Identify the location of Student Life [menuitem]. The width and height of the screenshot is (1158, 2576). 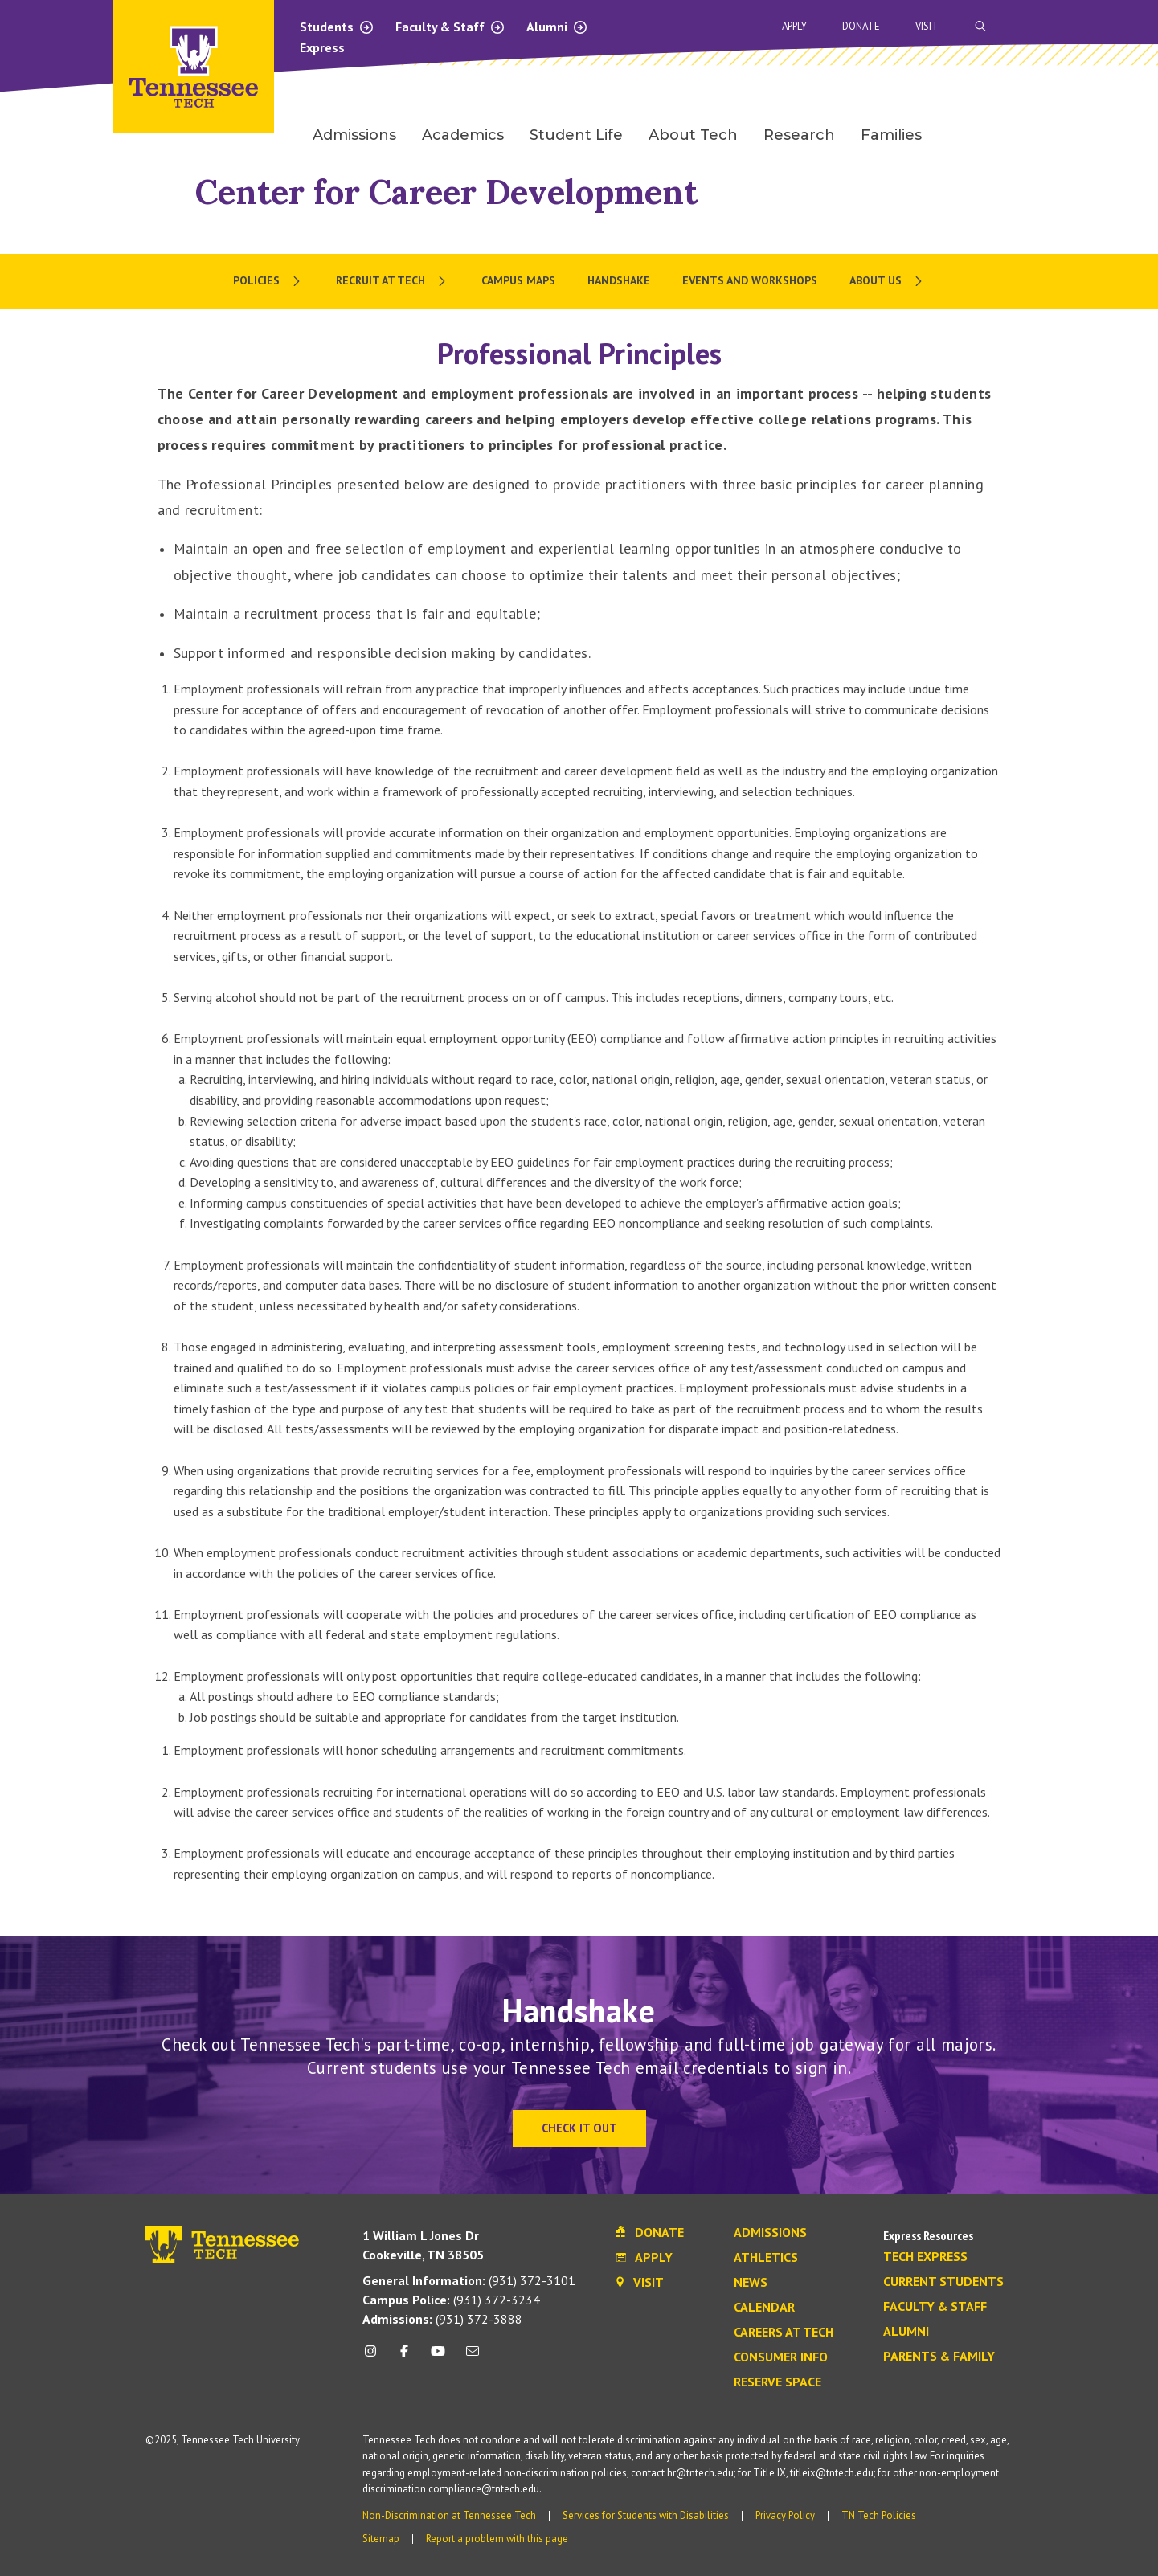
(576, 135).